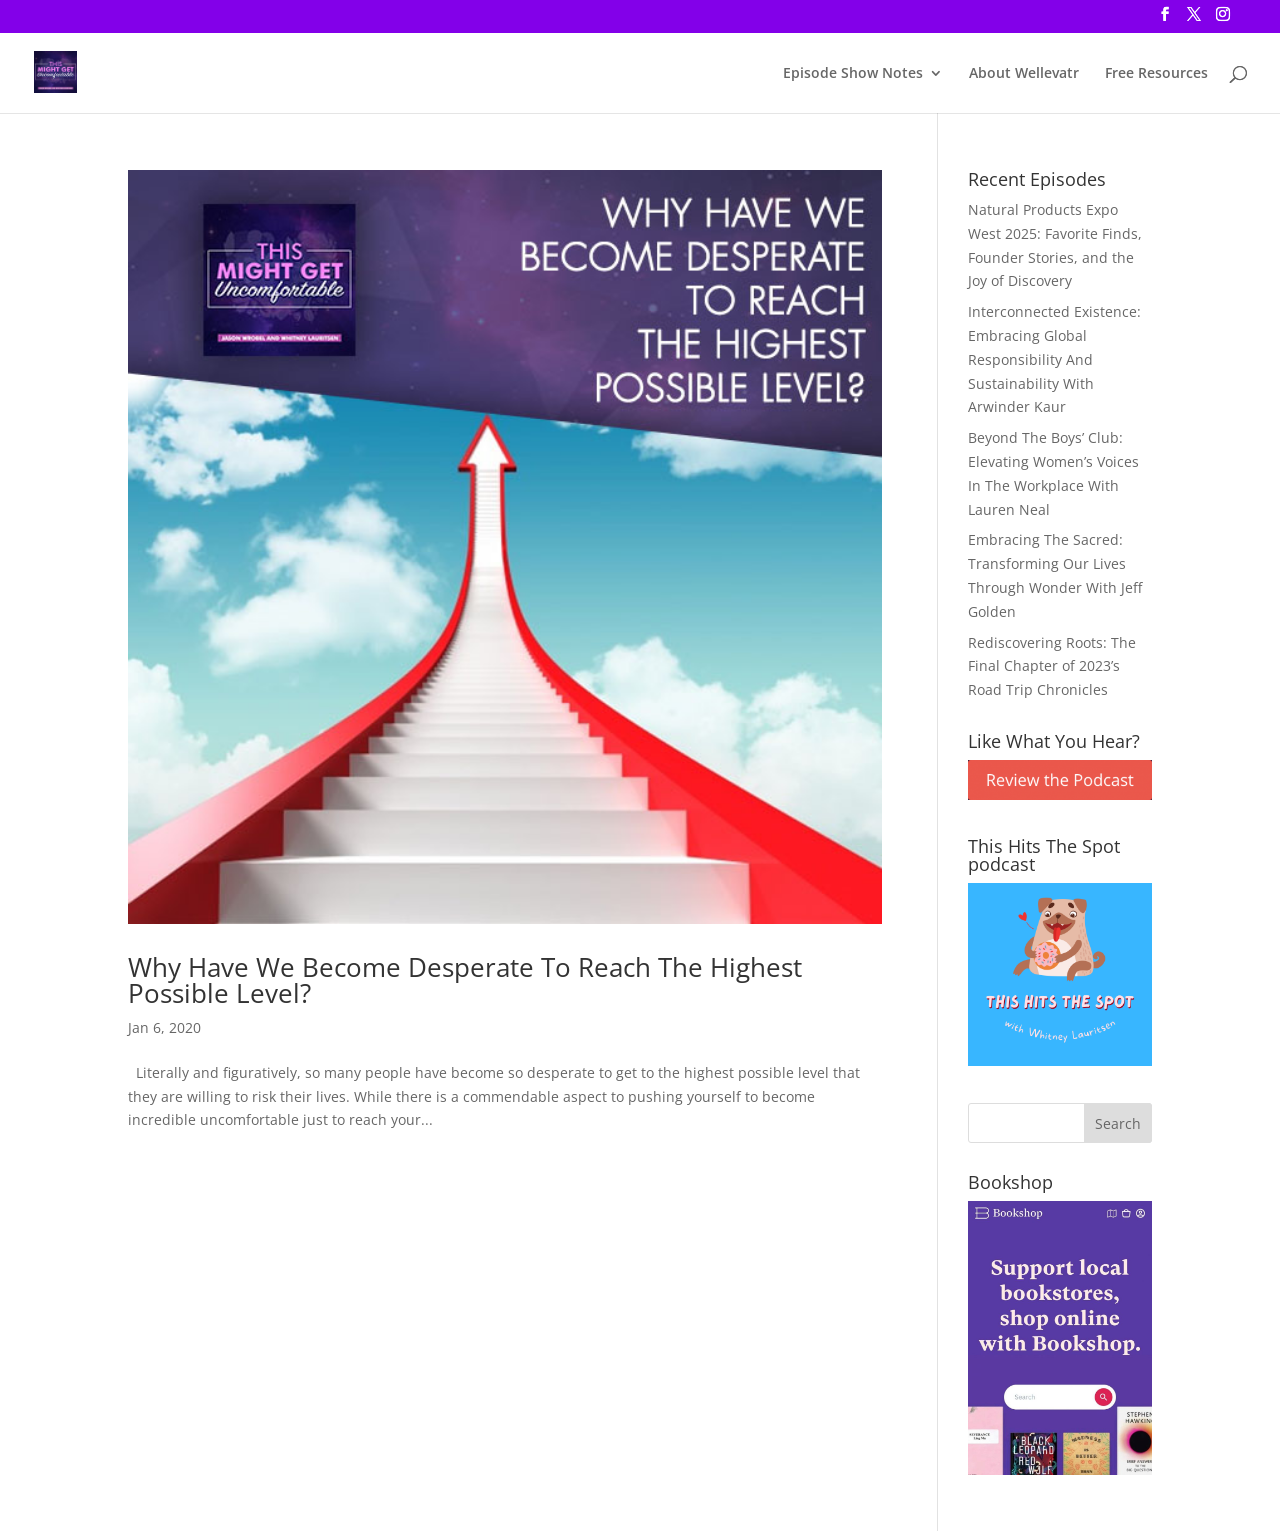  I want to click on Interconnected Existence: Embracing Global Responsibility And Sustainability With Arwinder Kaur, so click(1054, 359).